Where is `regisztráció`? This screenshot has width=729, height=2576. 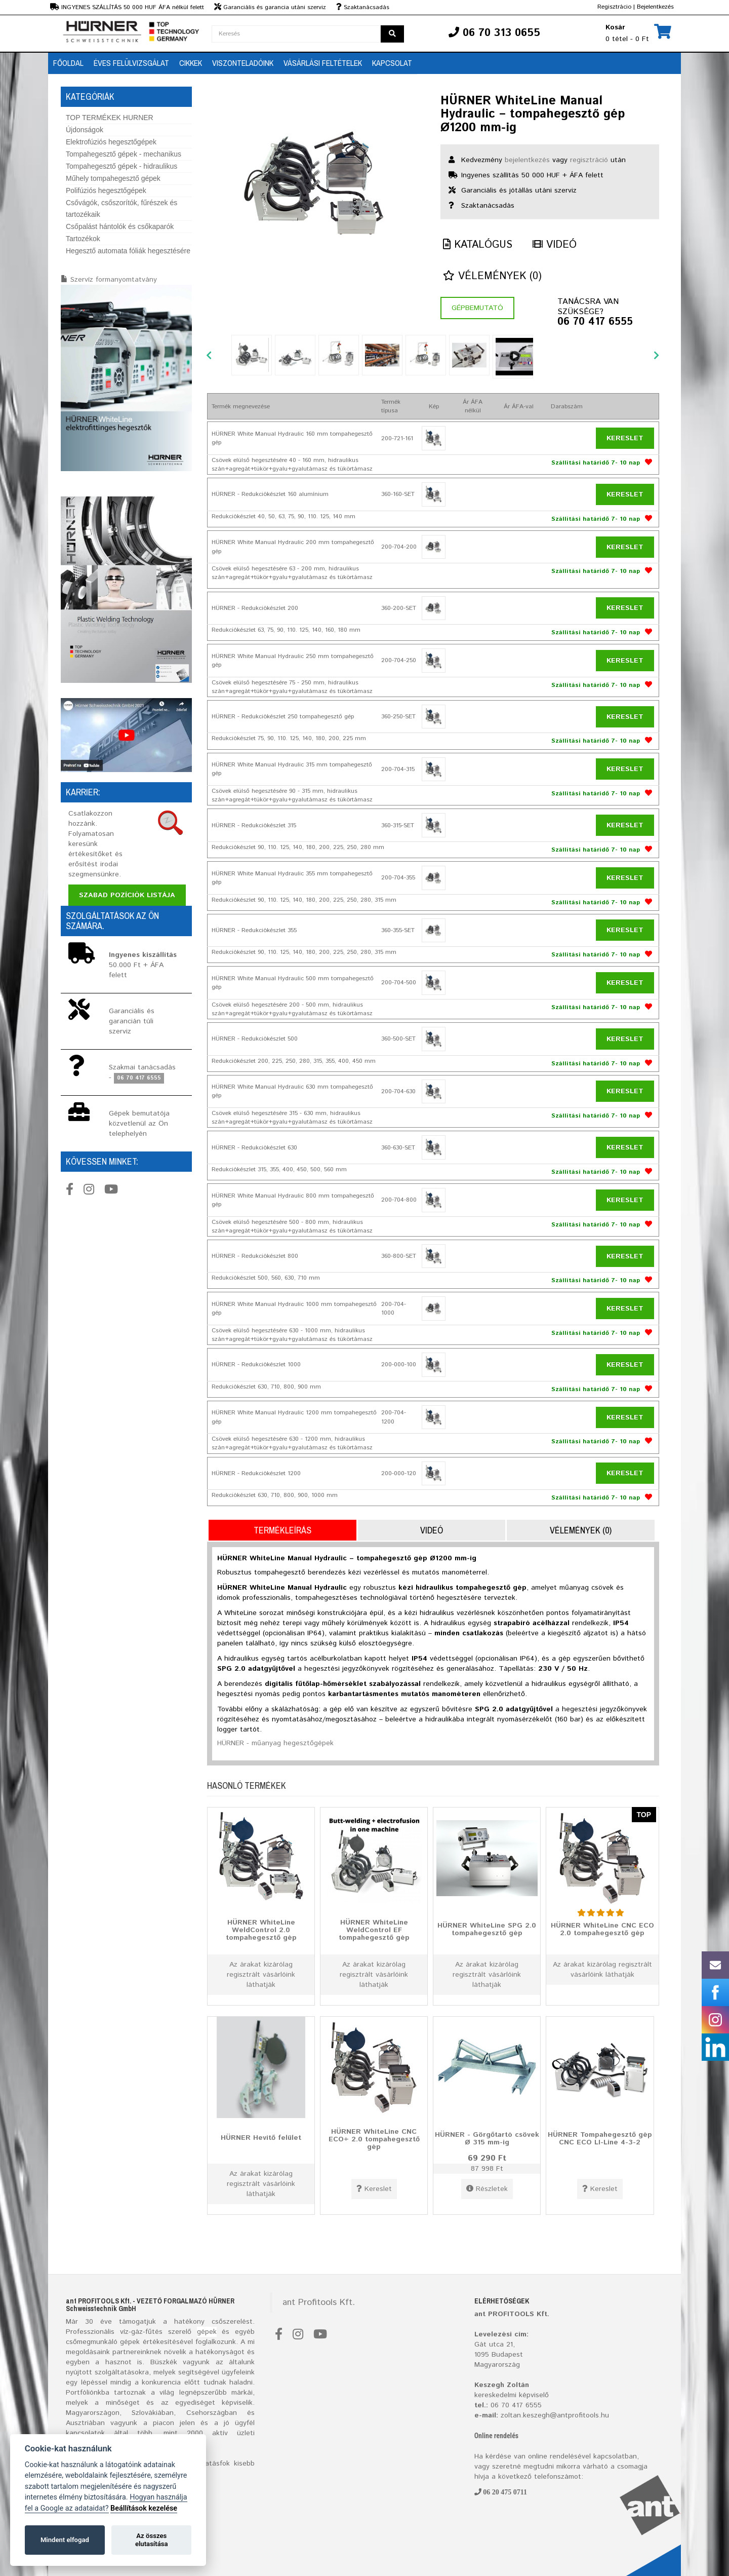 regisztráció is located at coordinates (589, 160).